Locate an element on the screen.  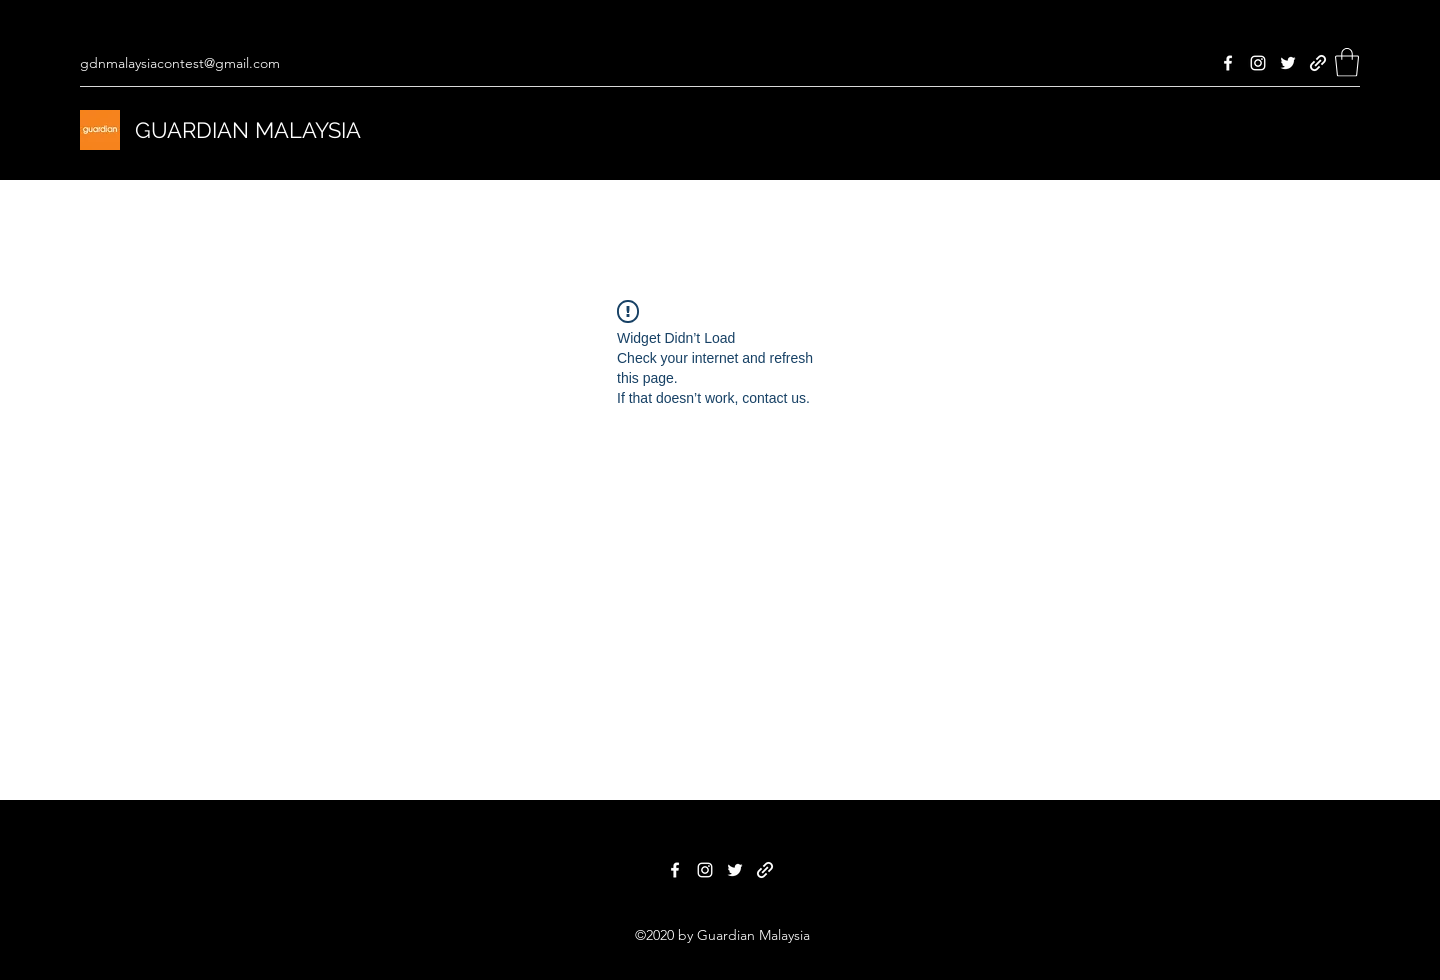
[Facebook] is located at coordinates (1228, 63).